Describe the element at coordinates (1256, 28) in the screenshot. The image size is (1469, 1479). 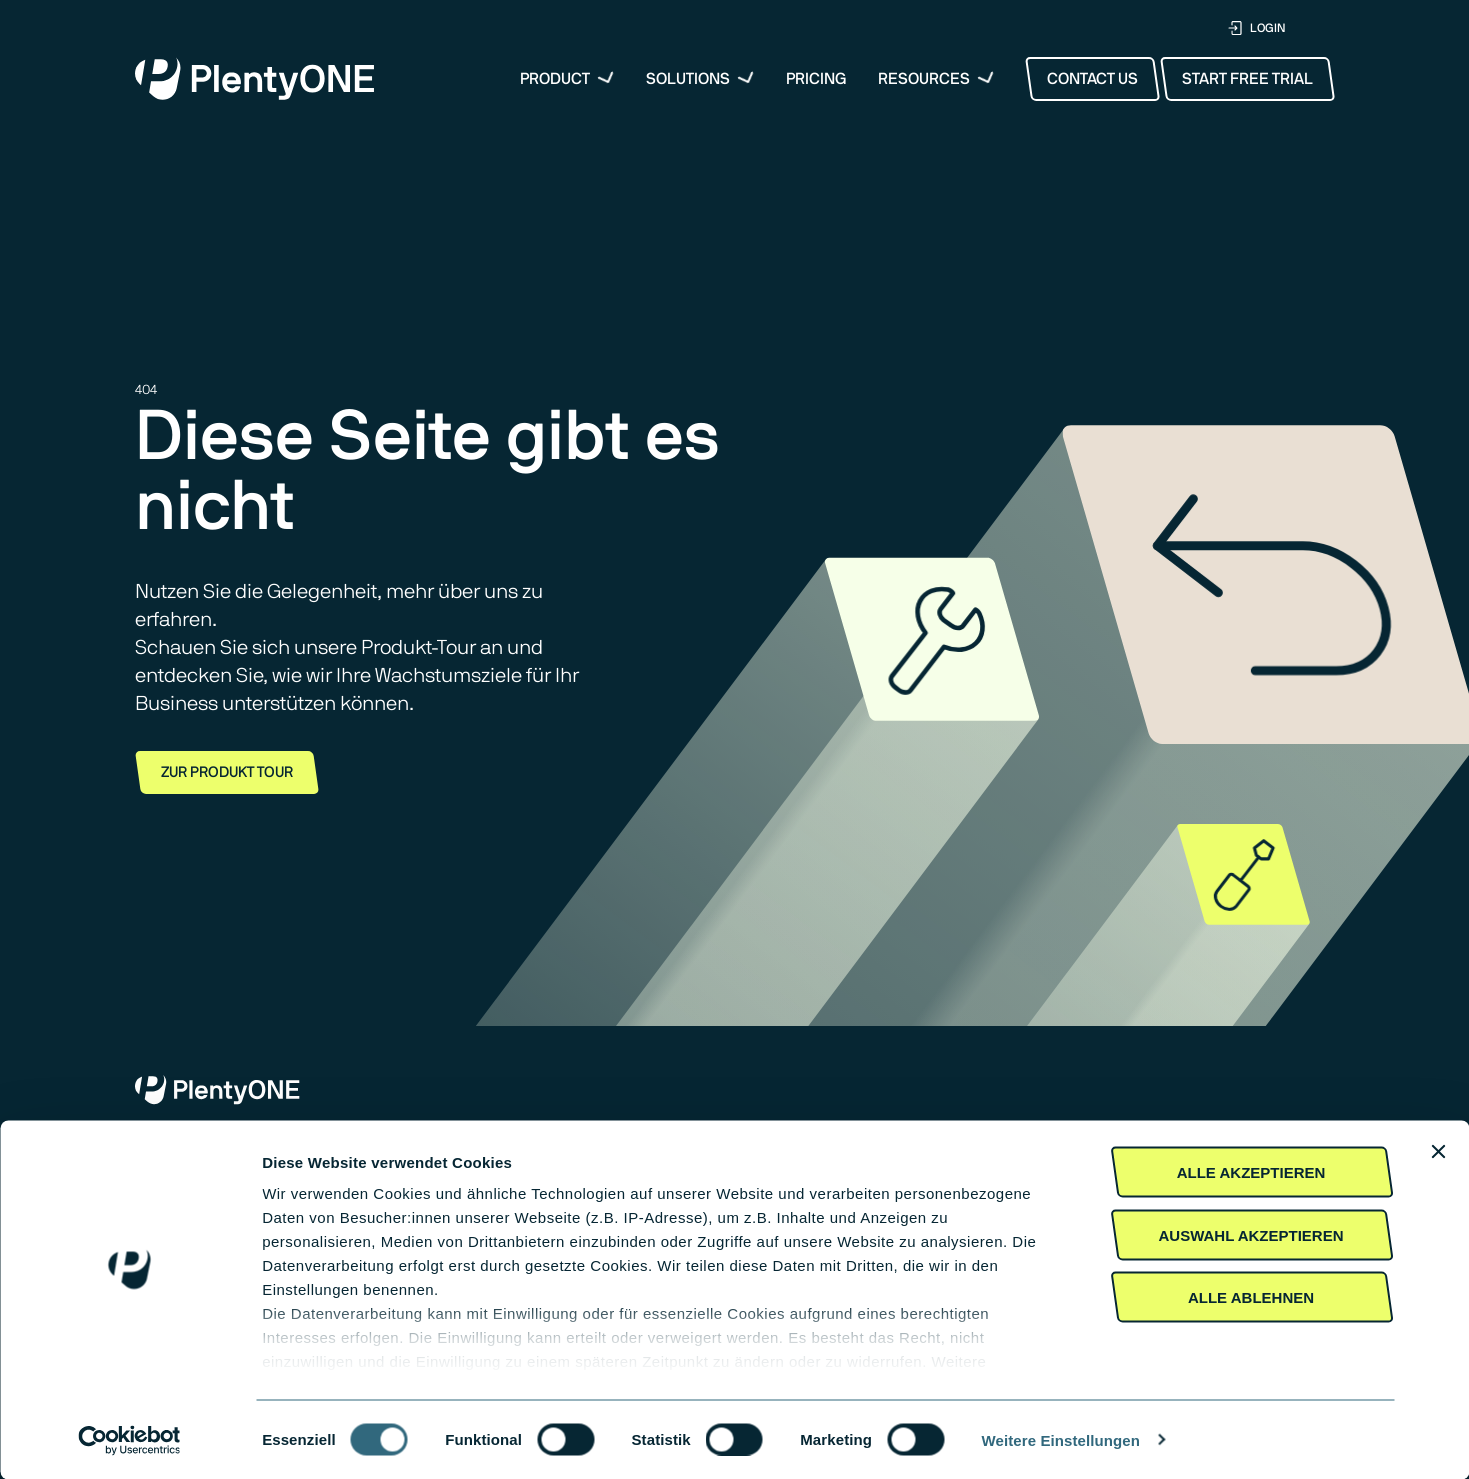
I see `LOGIN` at that location.